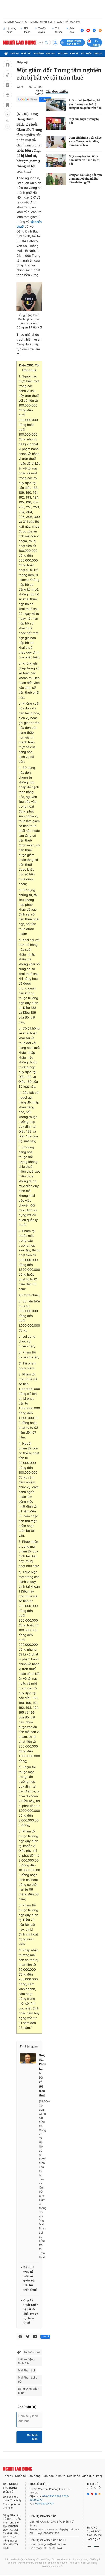 This screenshot has height=2576, width=105. Describe the element at coordinates (45, 99) in the screenshot. I see `Chia sẻ` at that location.